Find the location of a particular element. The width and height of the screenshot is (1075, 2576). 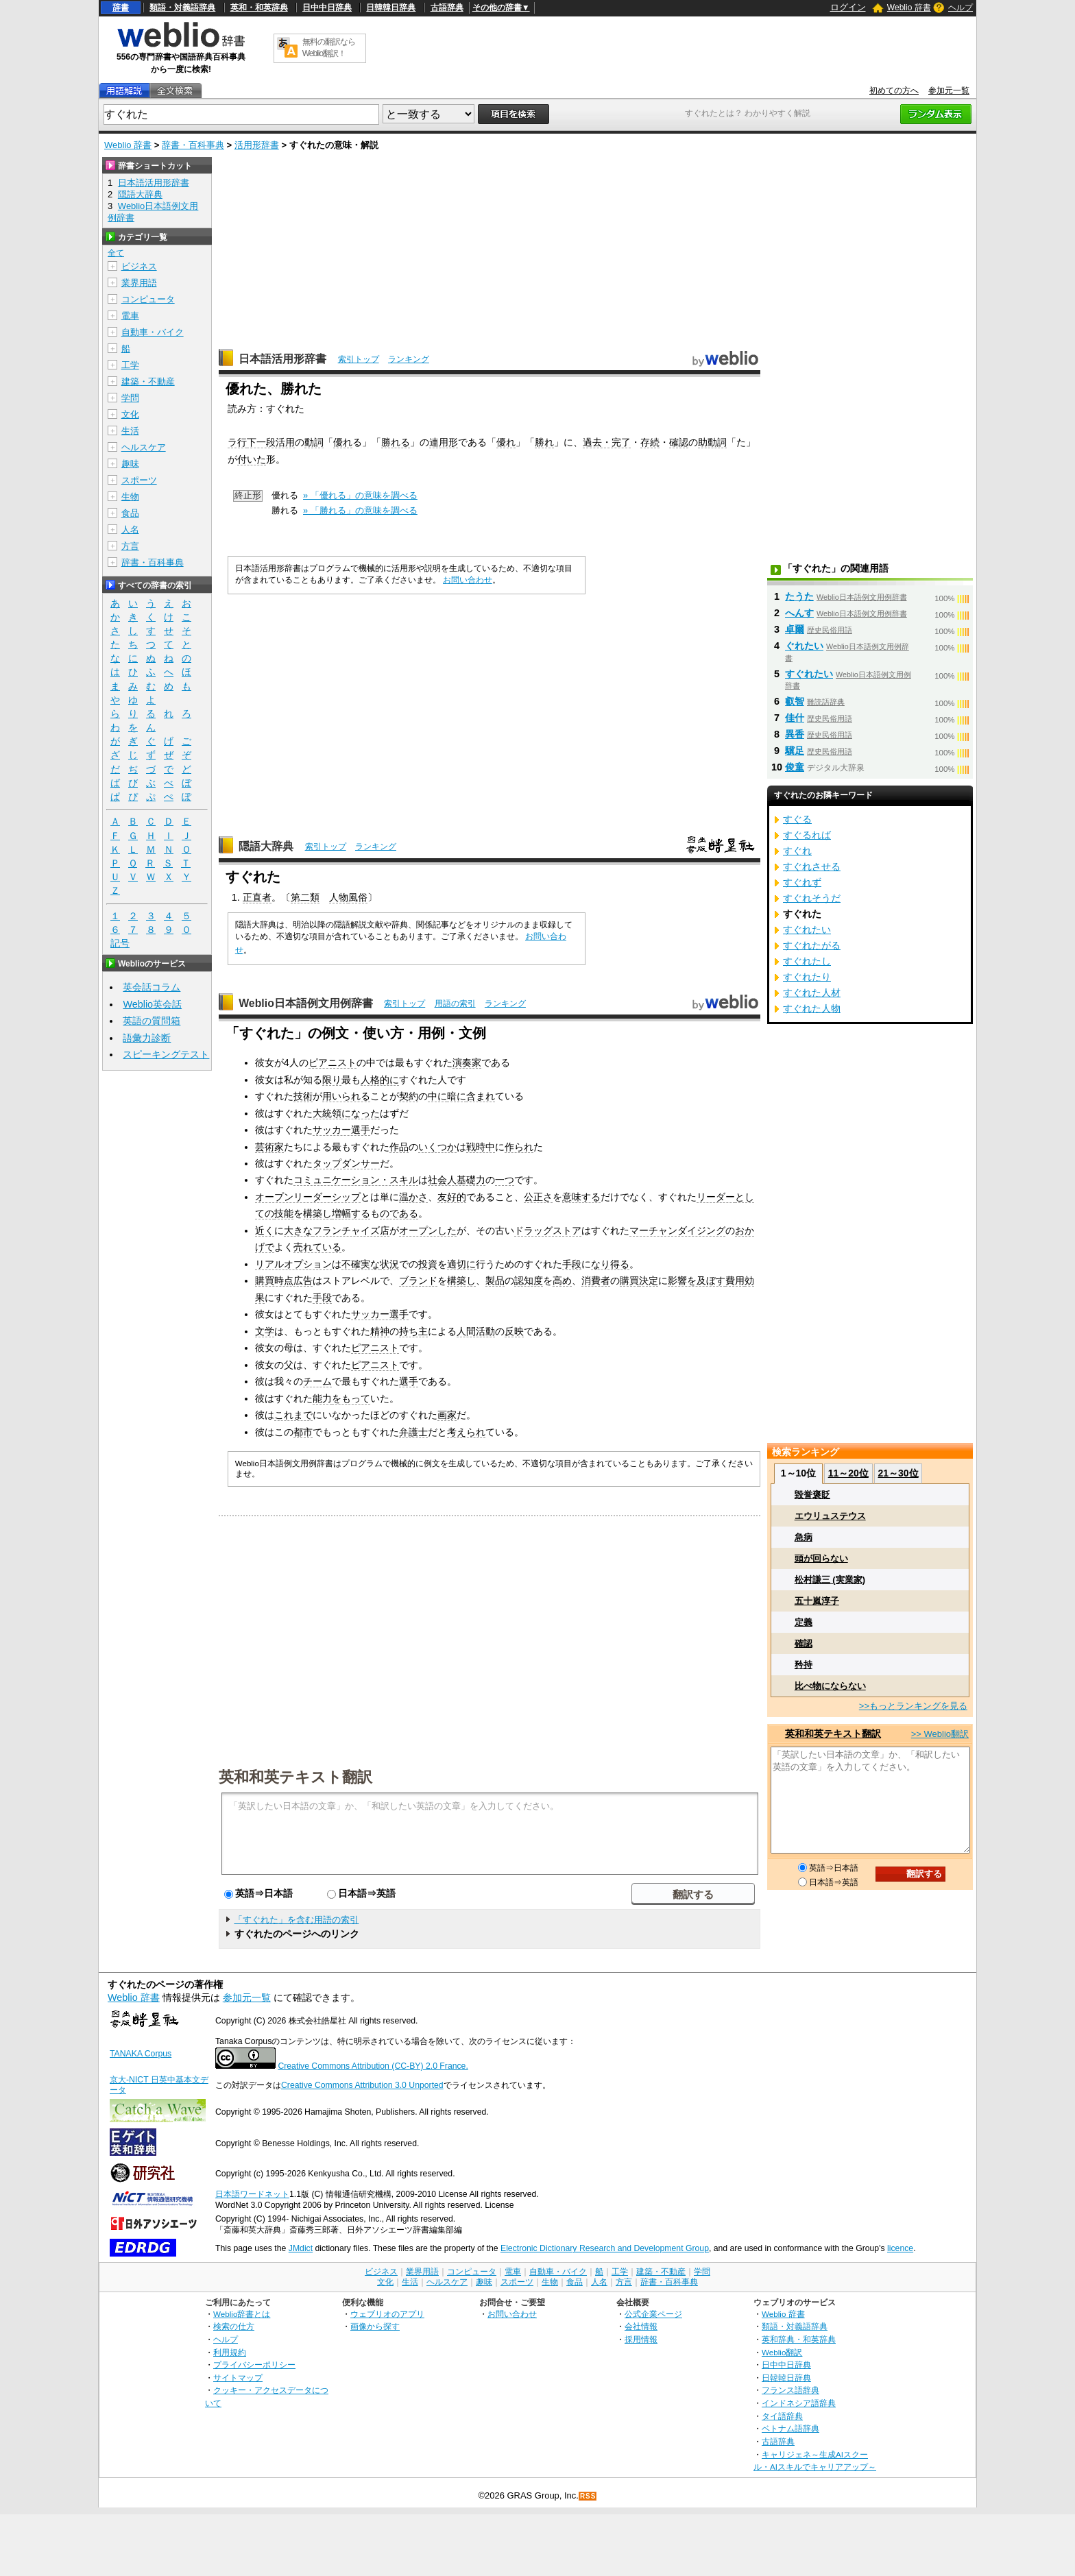

暗に is located at coordinates (456, 1096).